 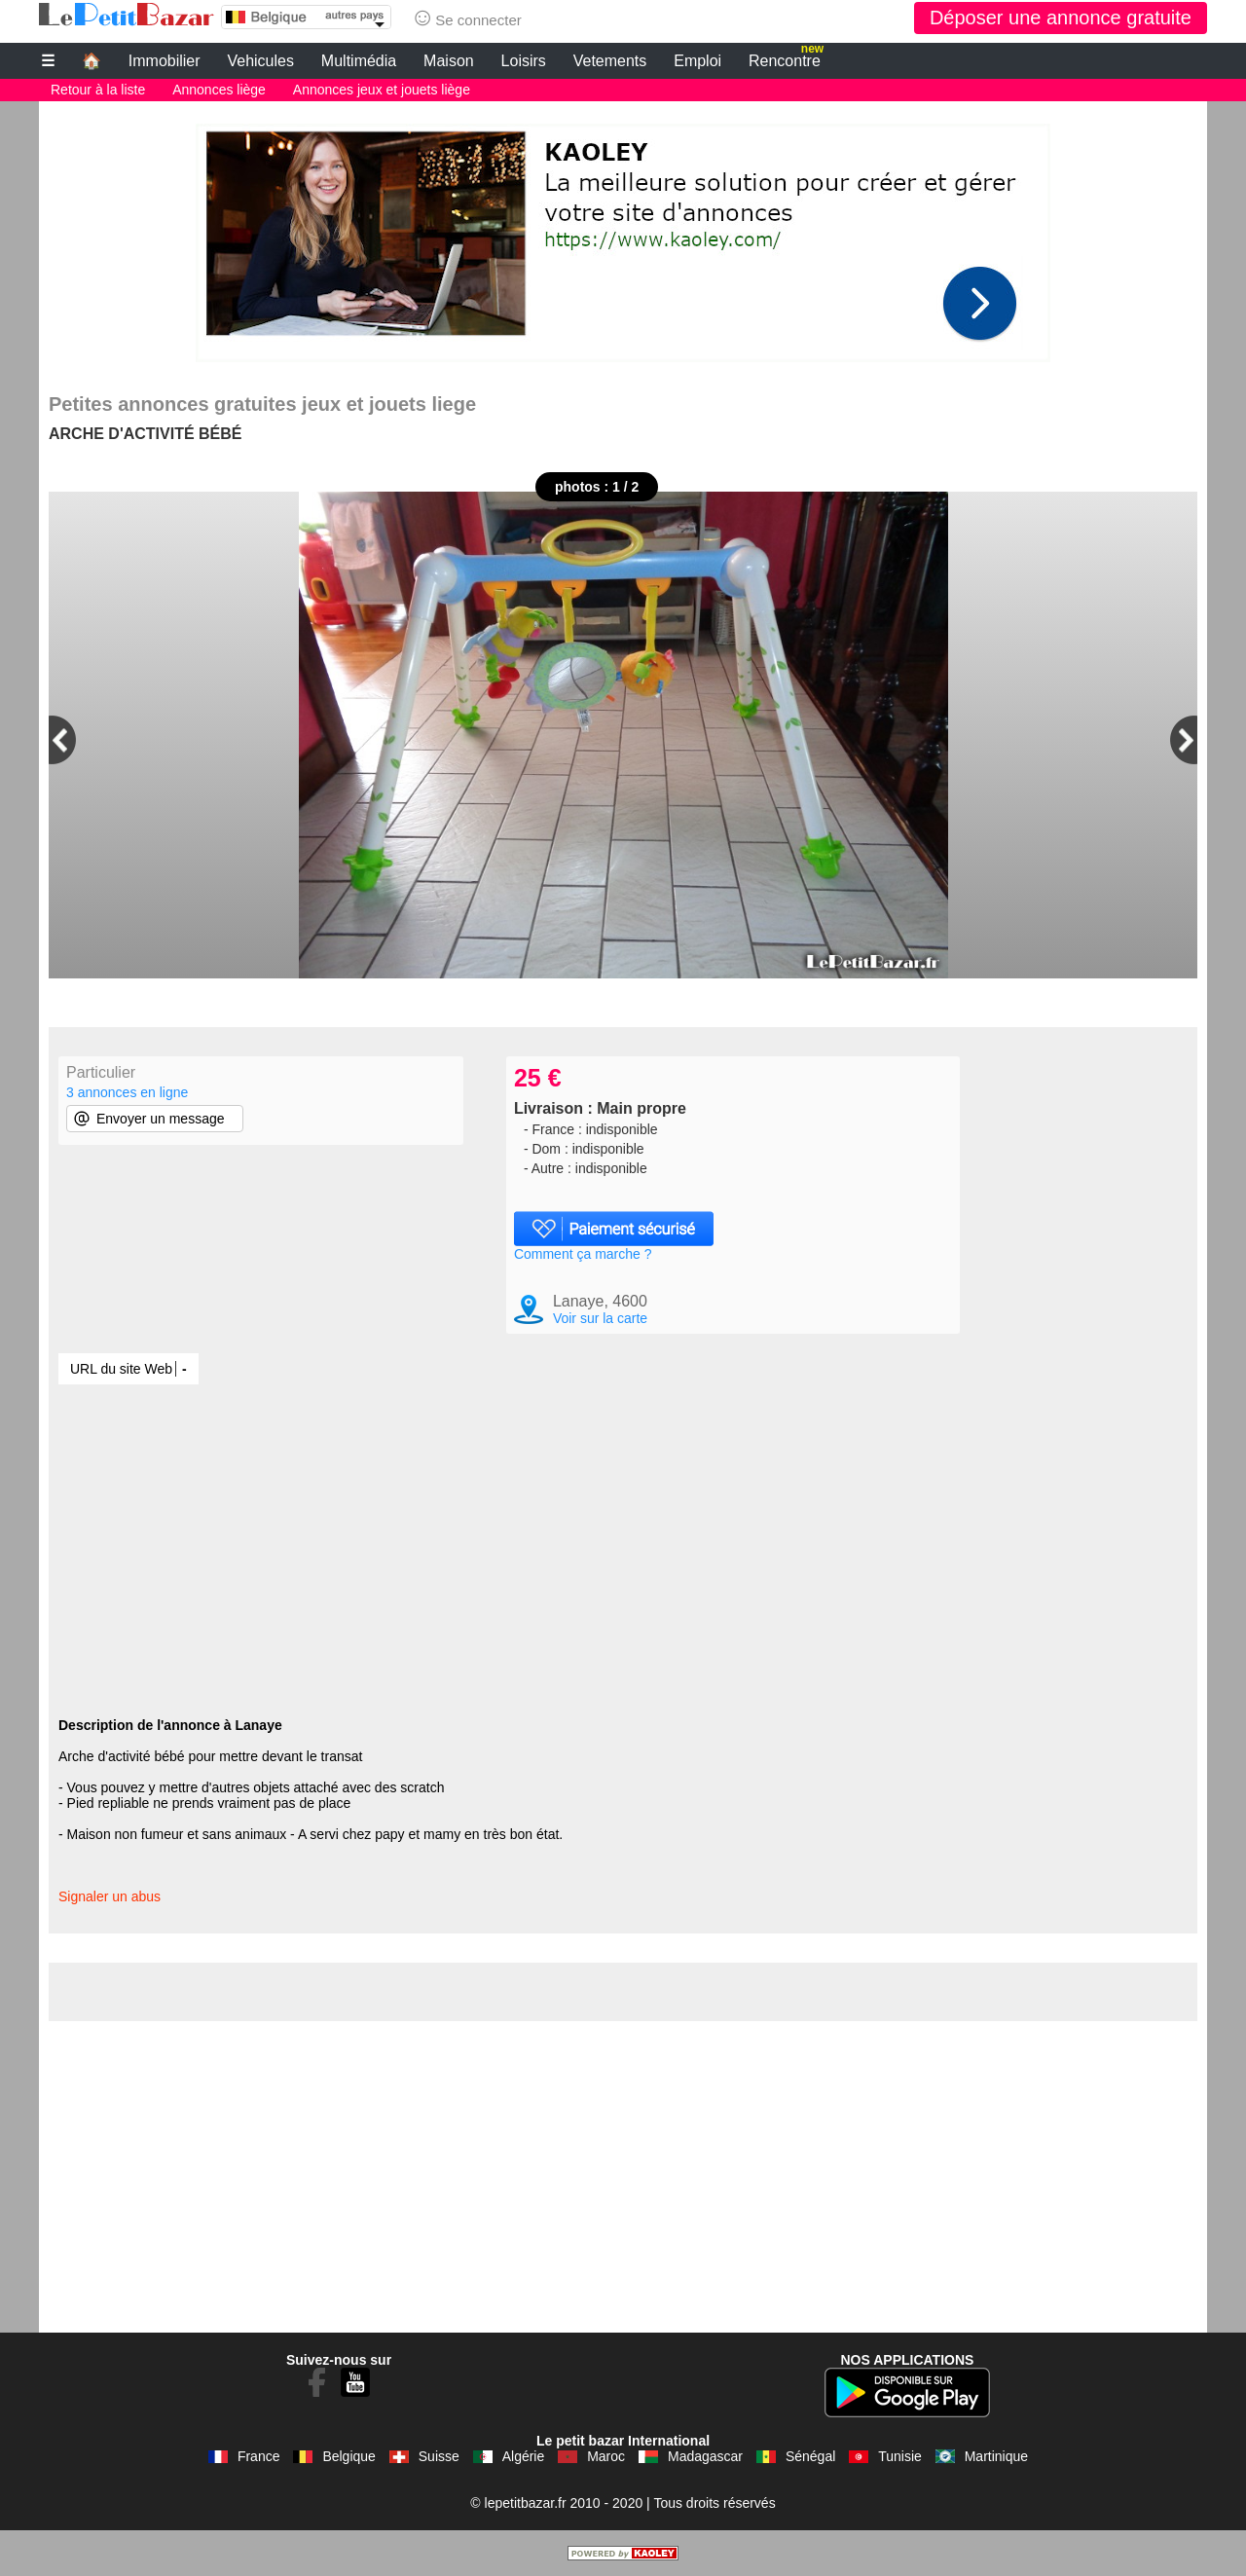 What do you see at coordinates (260, 61) in the screenshot?
I see `Vehicules` at bounding box center [260, 61].